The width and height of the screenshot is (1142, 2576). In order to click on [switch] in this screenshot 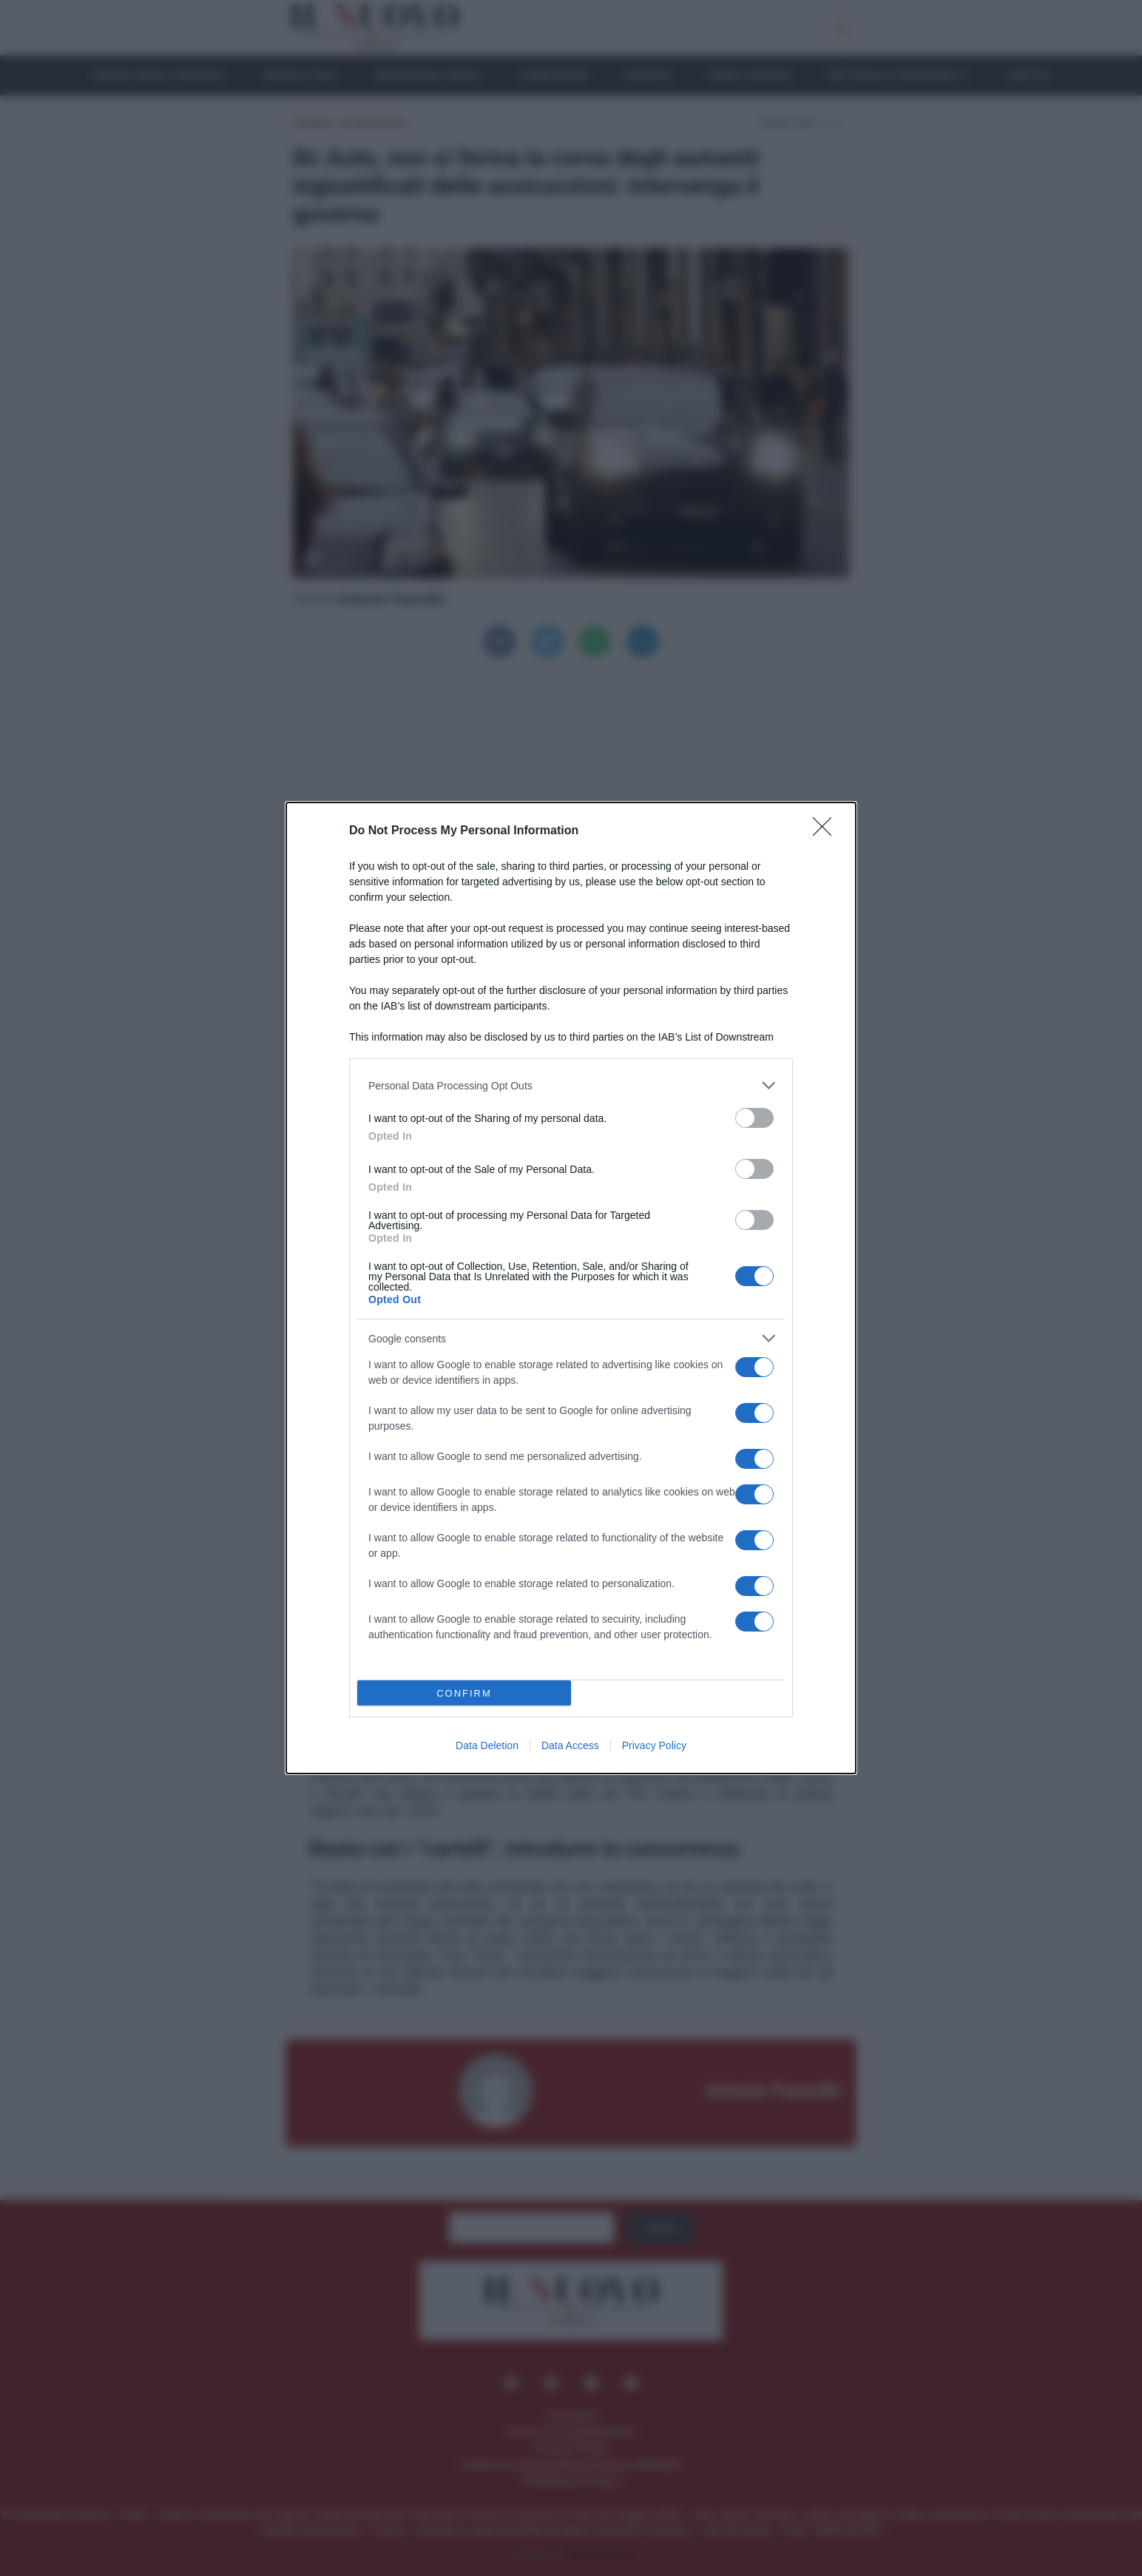, I will do `click(754, 1118)`.